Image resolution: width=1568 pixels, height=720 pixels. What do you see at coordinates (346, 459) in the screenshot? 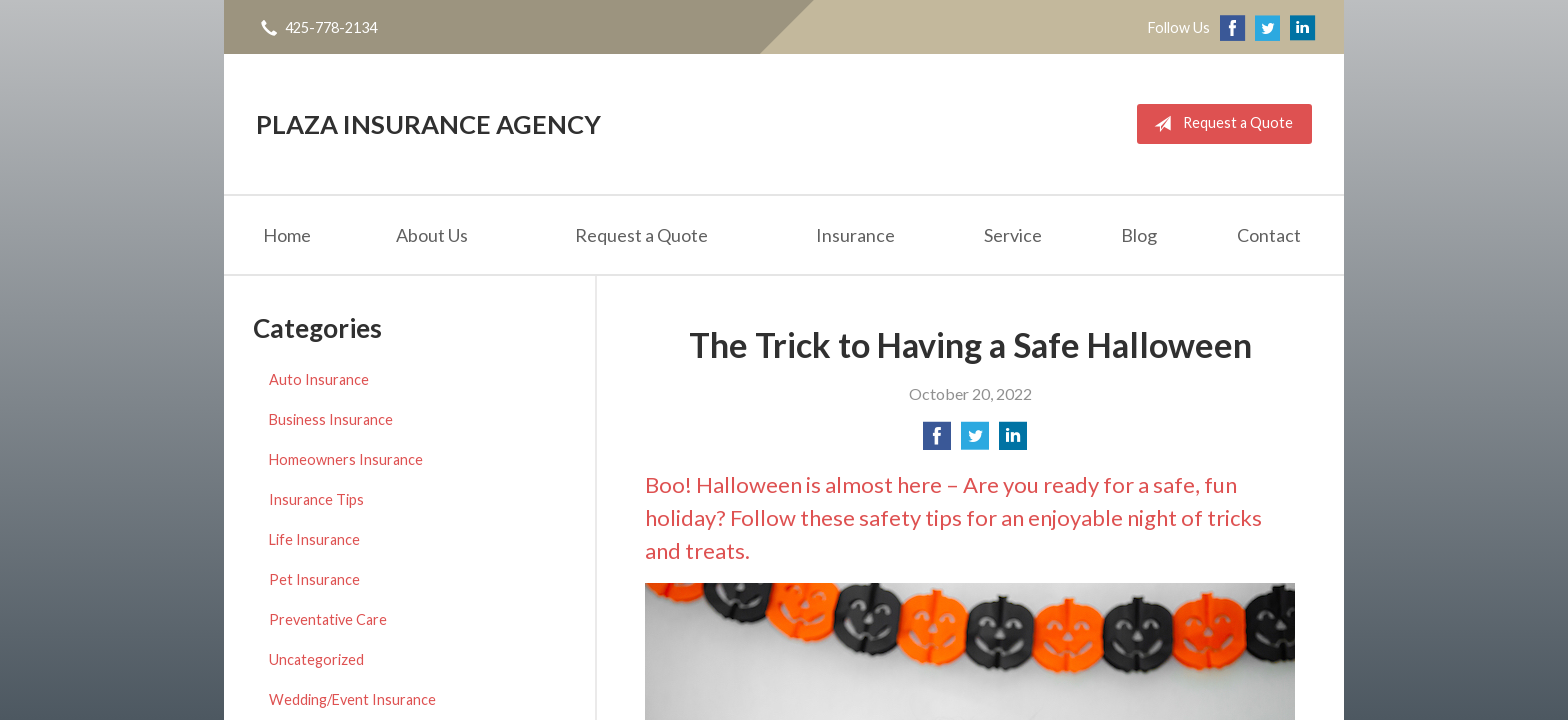
I see `Homeowners Insurance` at bounding box center [346, 459].